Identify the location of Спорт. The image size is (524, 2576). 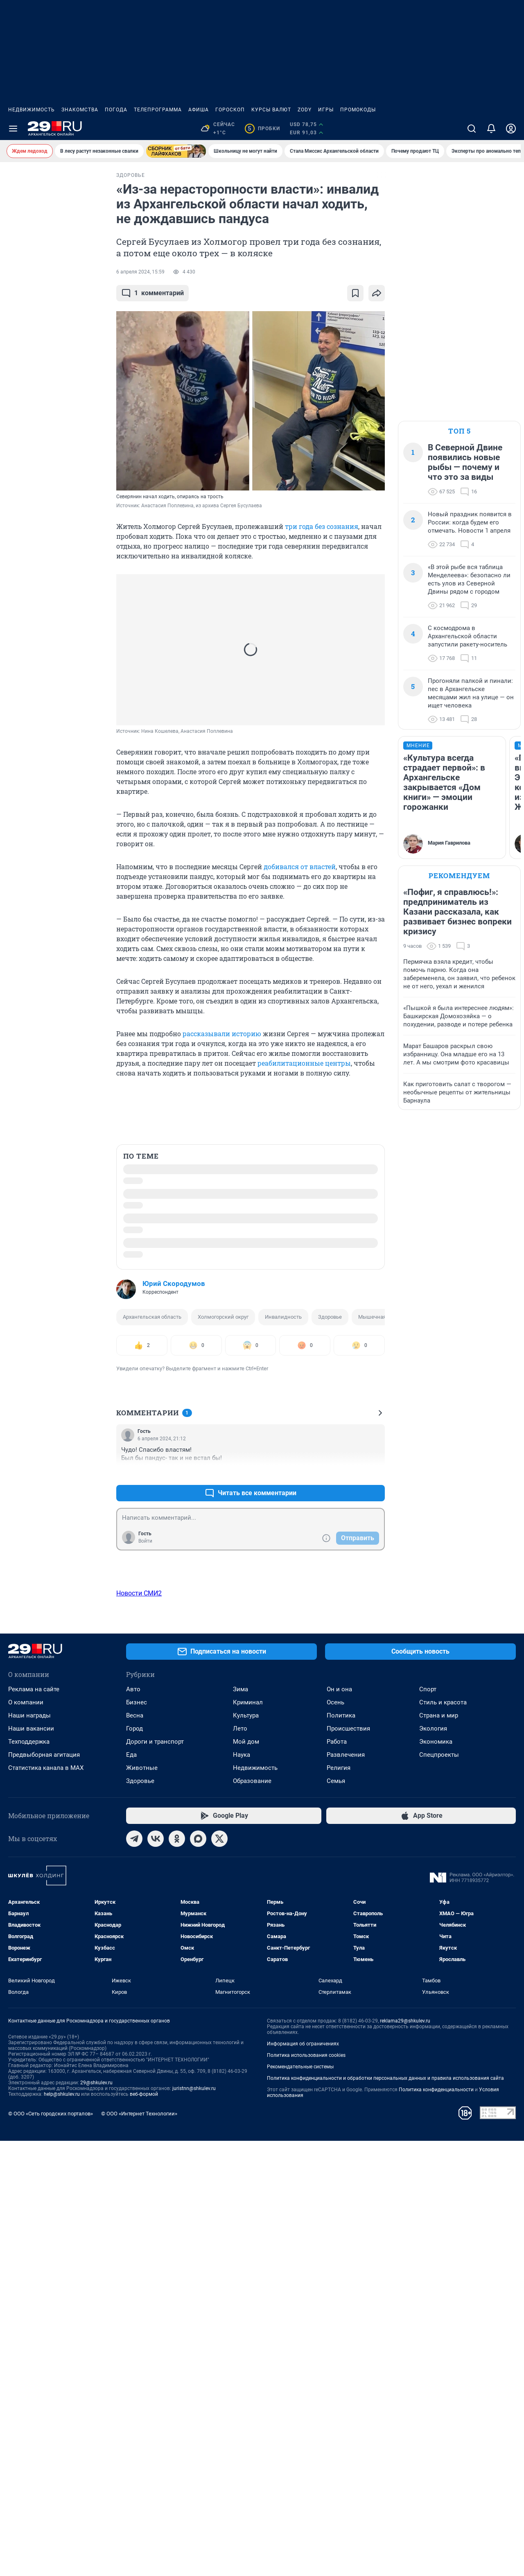
(427, 2226).